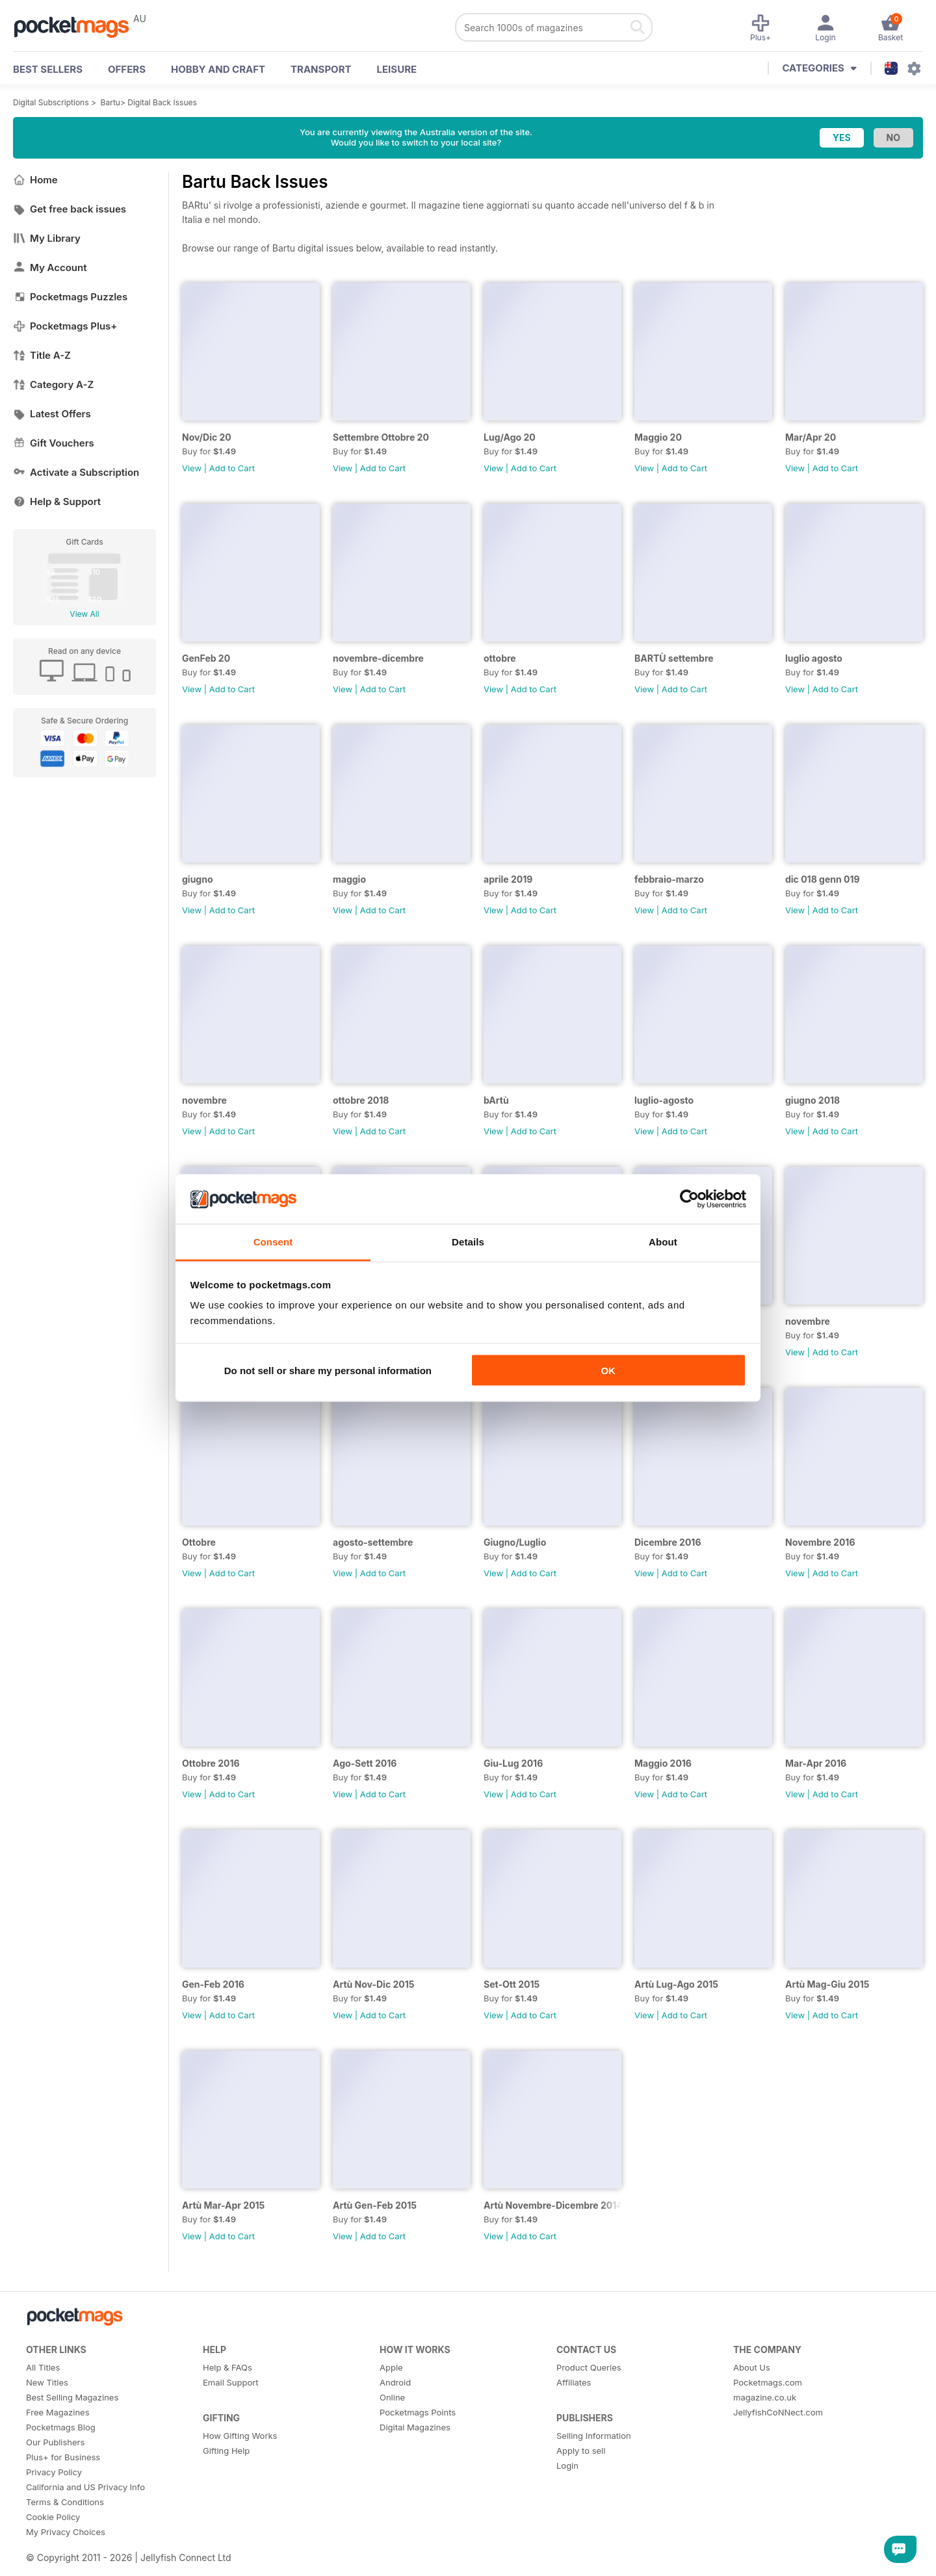  What do you see at coordinates (192, 468) in the screenshot?
I see `View` at bounding box center [192, 468].